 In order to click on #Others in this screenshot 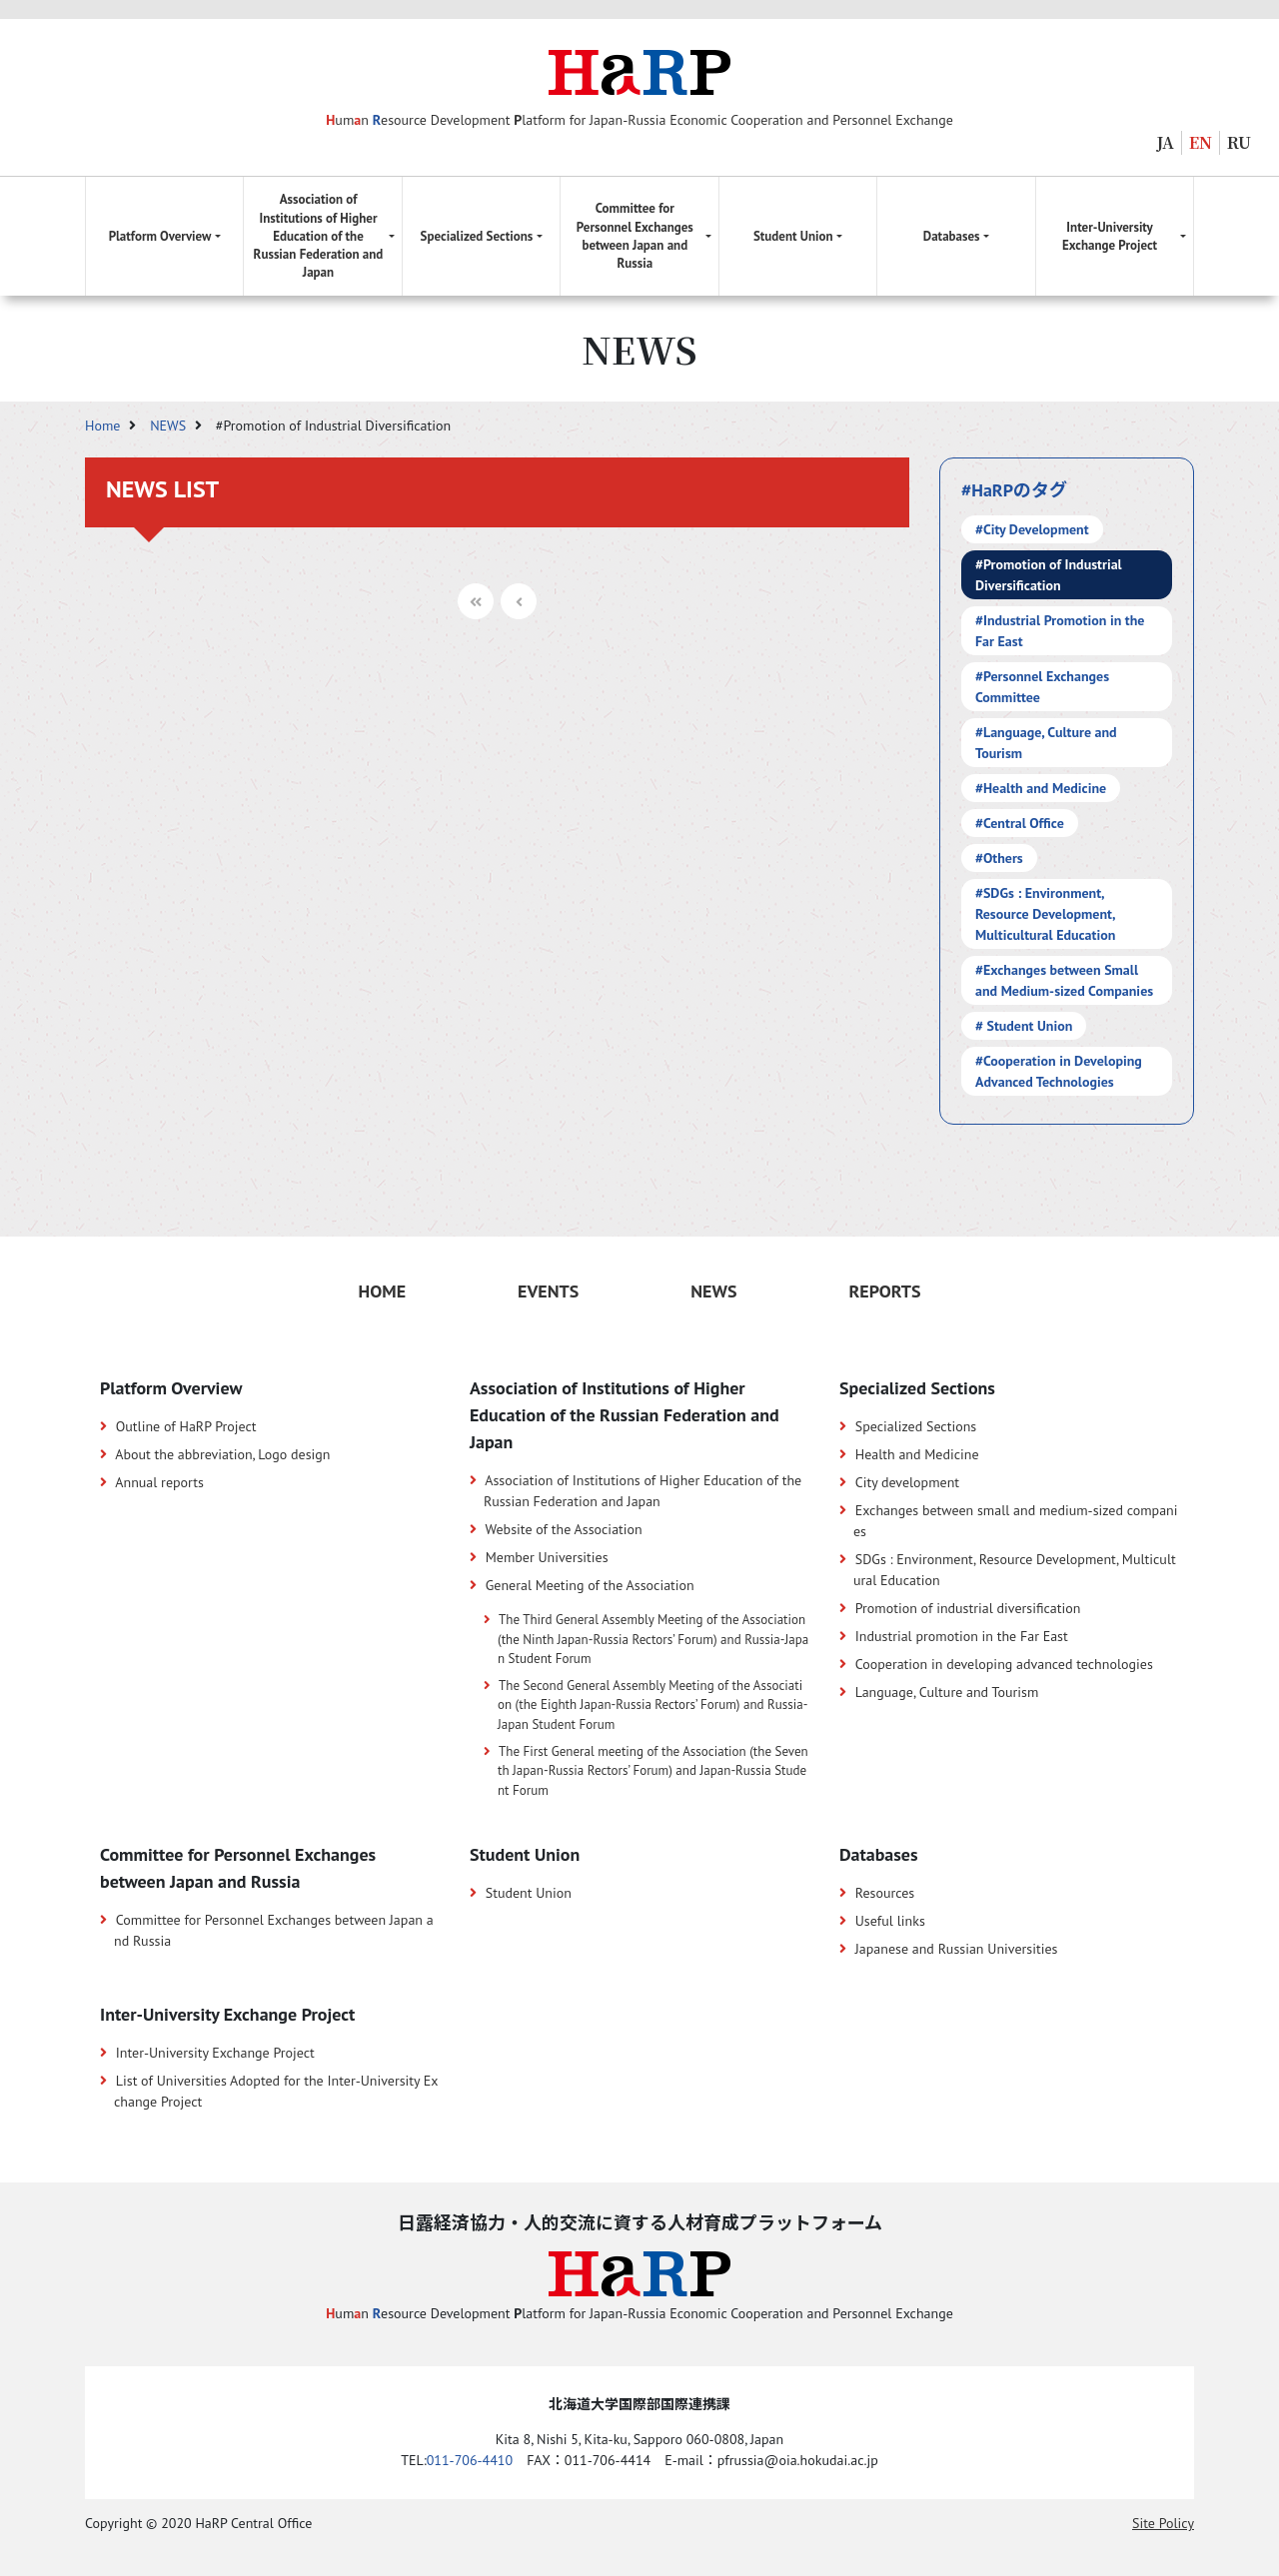, I will do `click(999, 858)`.